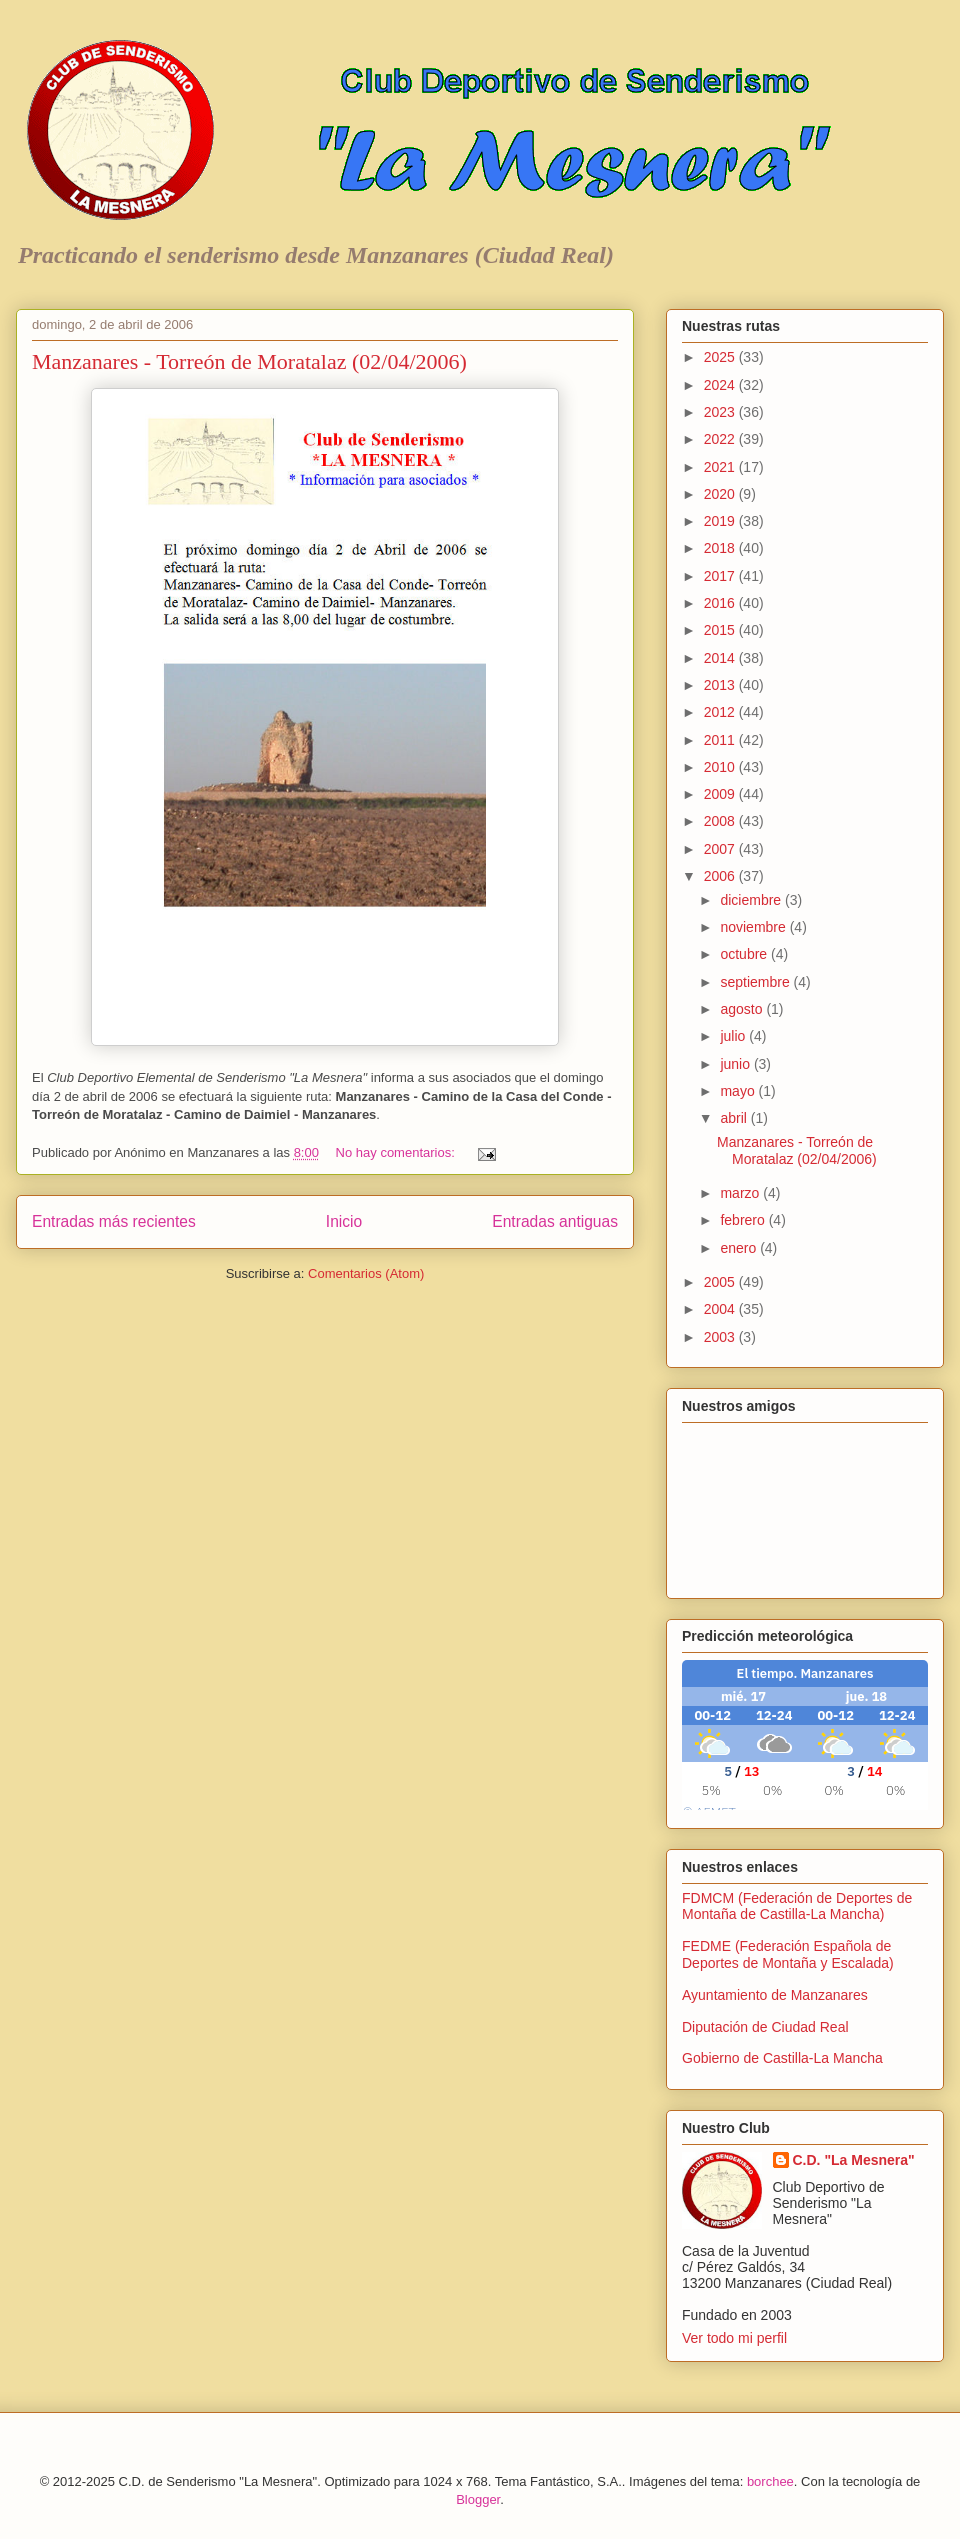  Describe the element at coordinates (740, 1248) in the screenshot. I see `enero` at that location.